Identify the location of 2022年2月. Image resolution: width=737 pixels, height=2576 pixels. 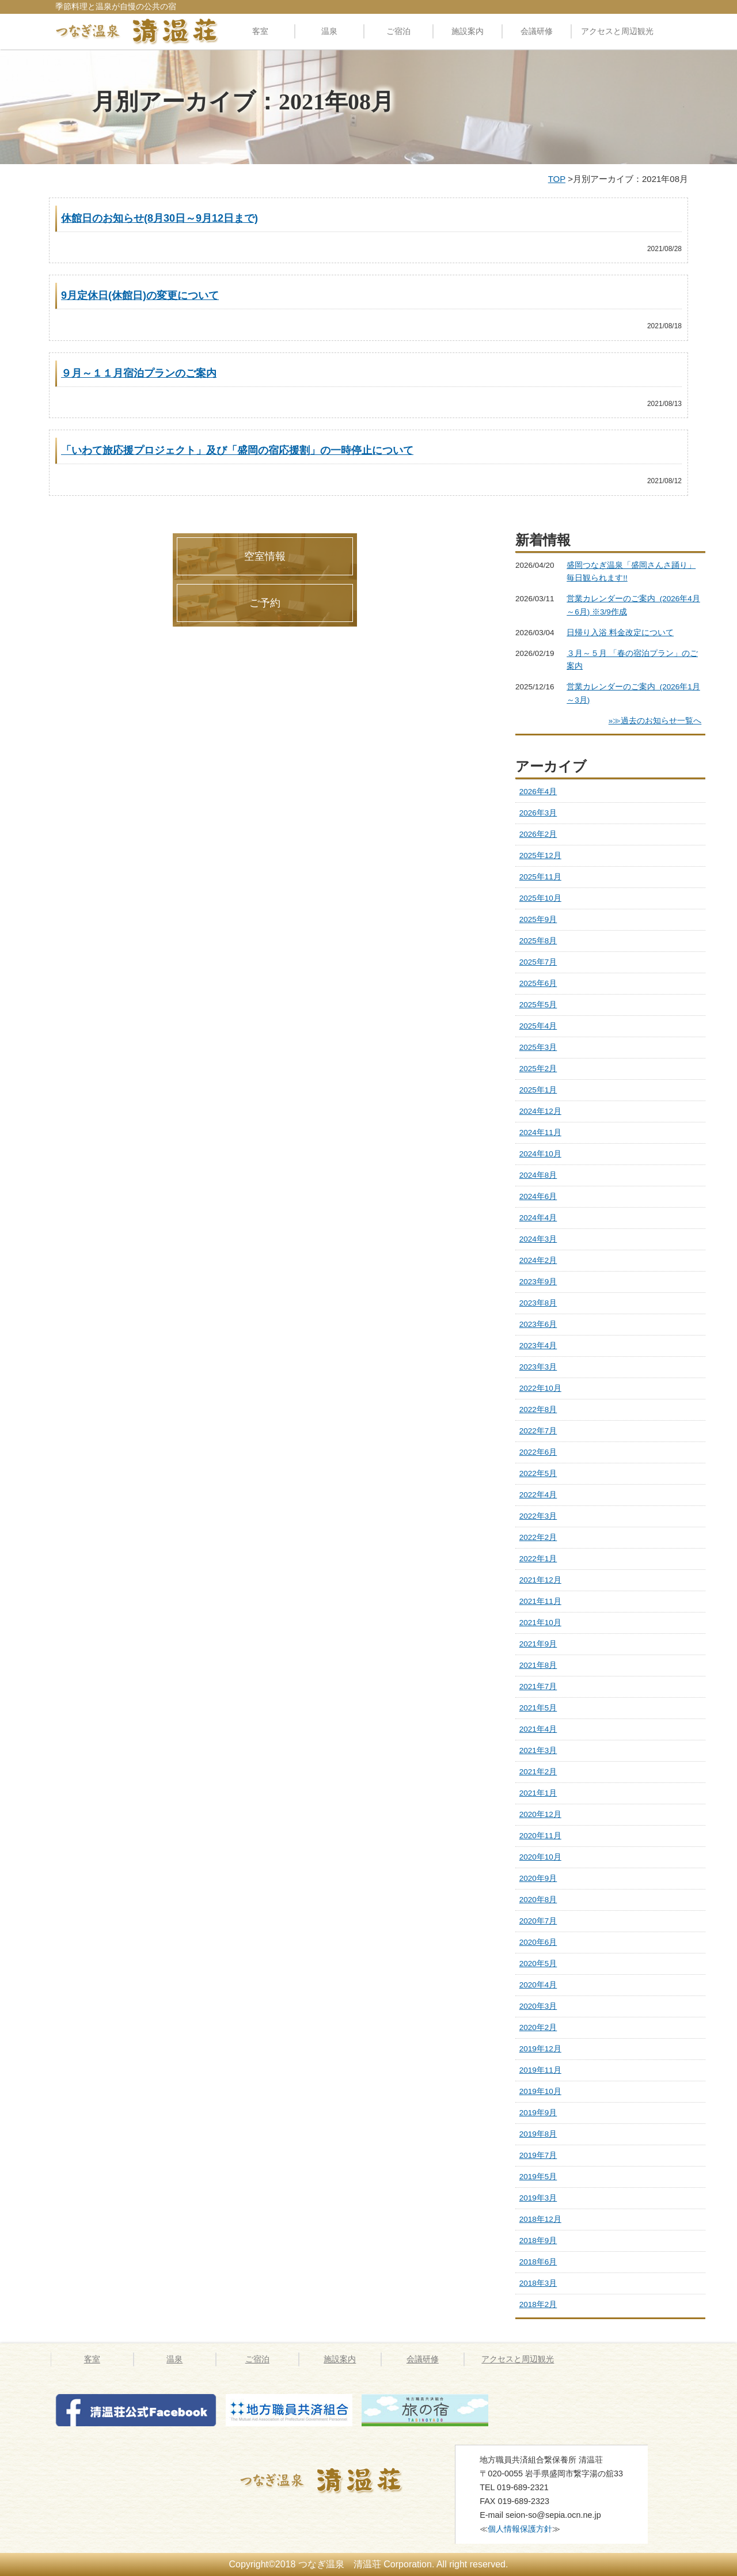
(538, 1537).